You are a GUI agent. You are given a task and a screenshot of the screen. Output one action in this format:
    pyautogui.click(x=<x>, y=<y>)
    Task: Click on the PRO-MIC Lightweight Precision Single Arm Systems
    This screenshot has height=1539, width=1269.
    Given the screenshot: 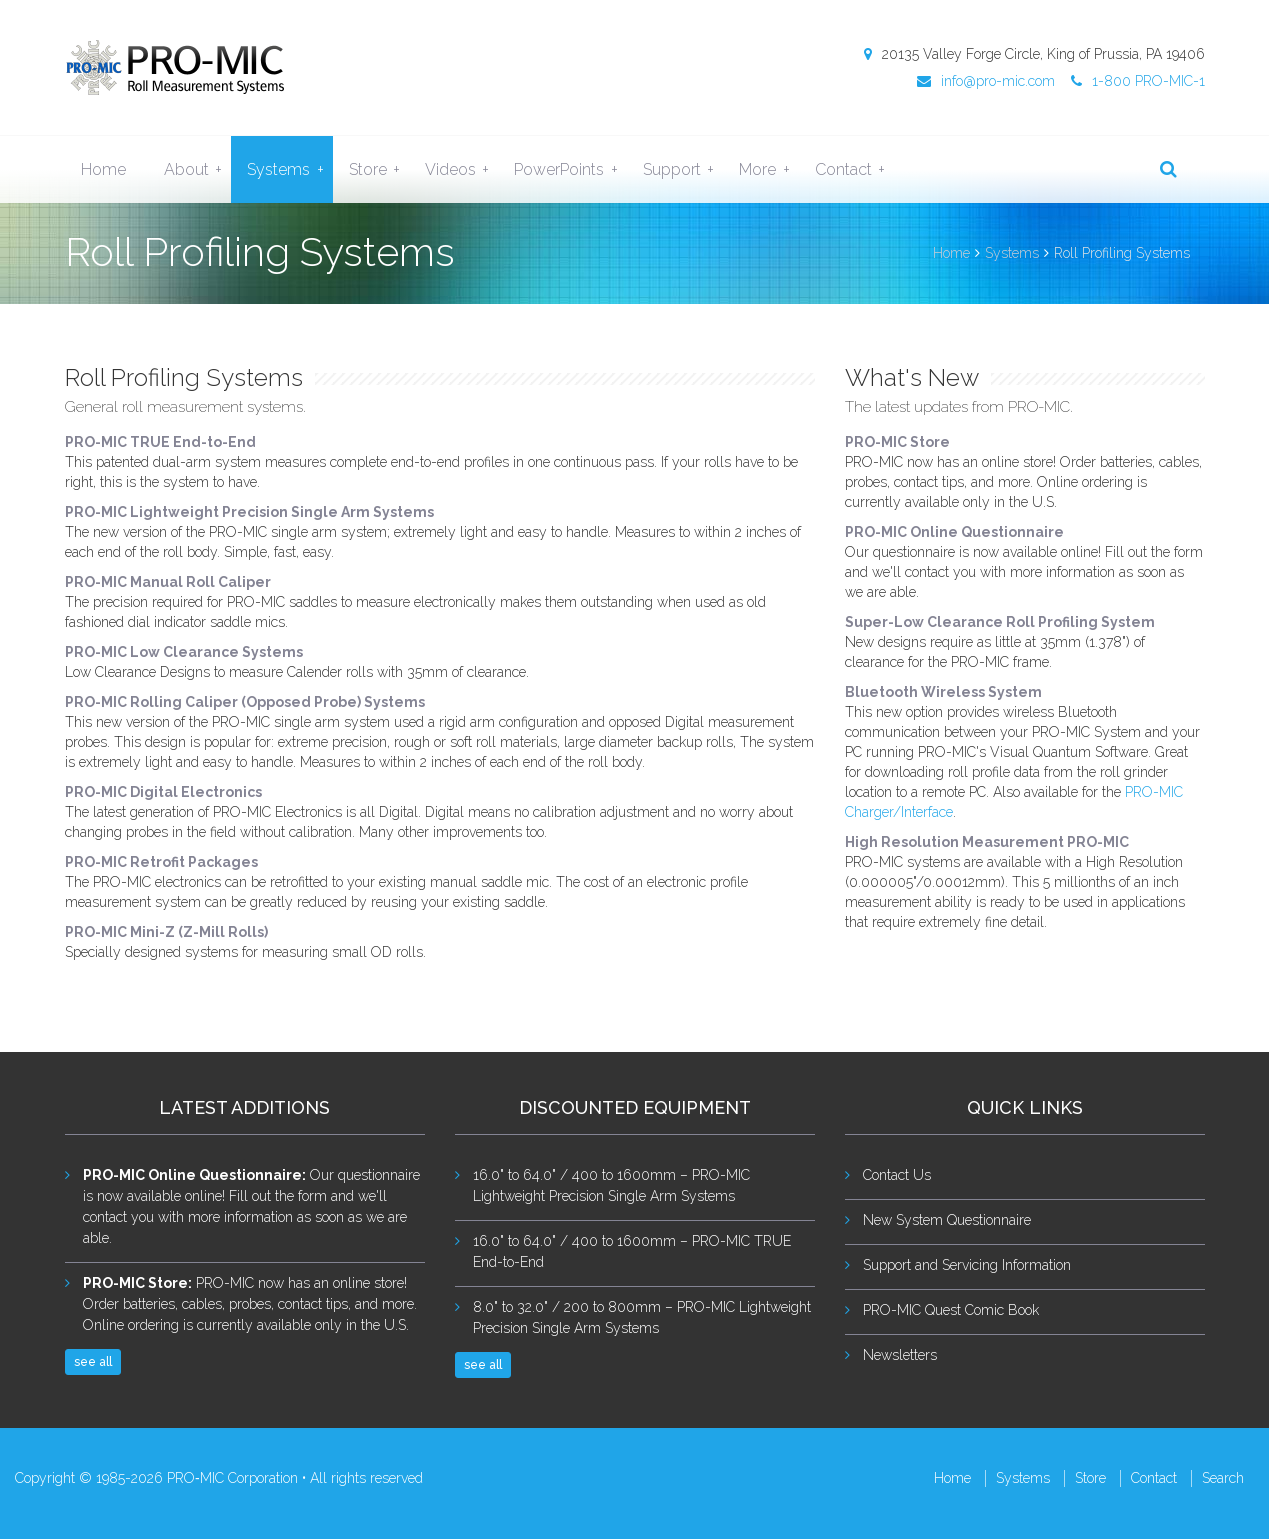 What is the action you would take?
    pyautogui.click(x=249, y=512)
    